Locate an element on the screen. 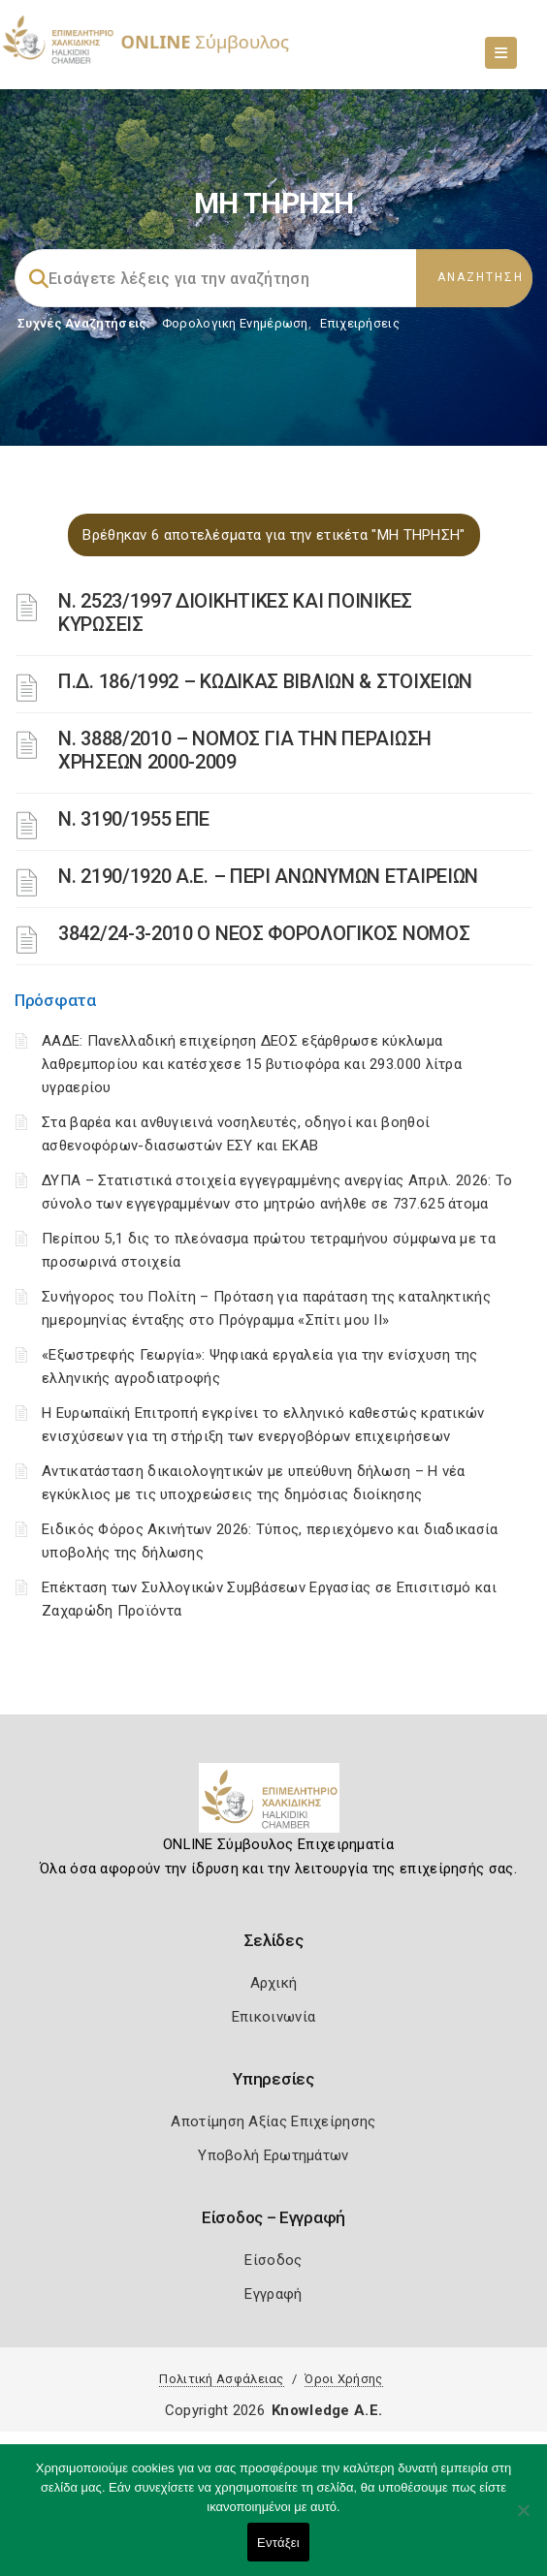 Image resolution: width=547 pixels, height=2576 pixels. Εντάξει is located at coordinates (278, 2542).